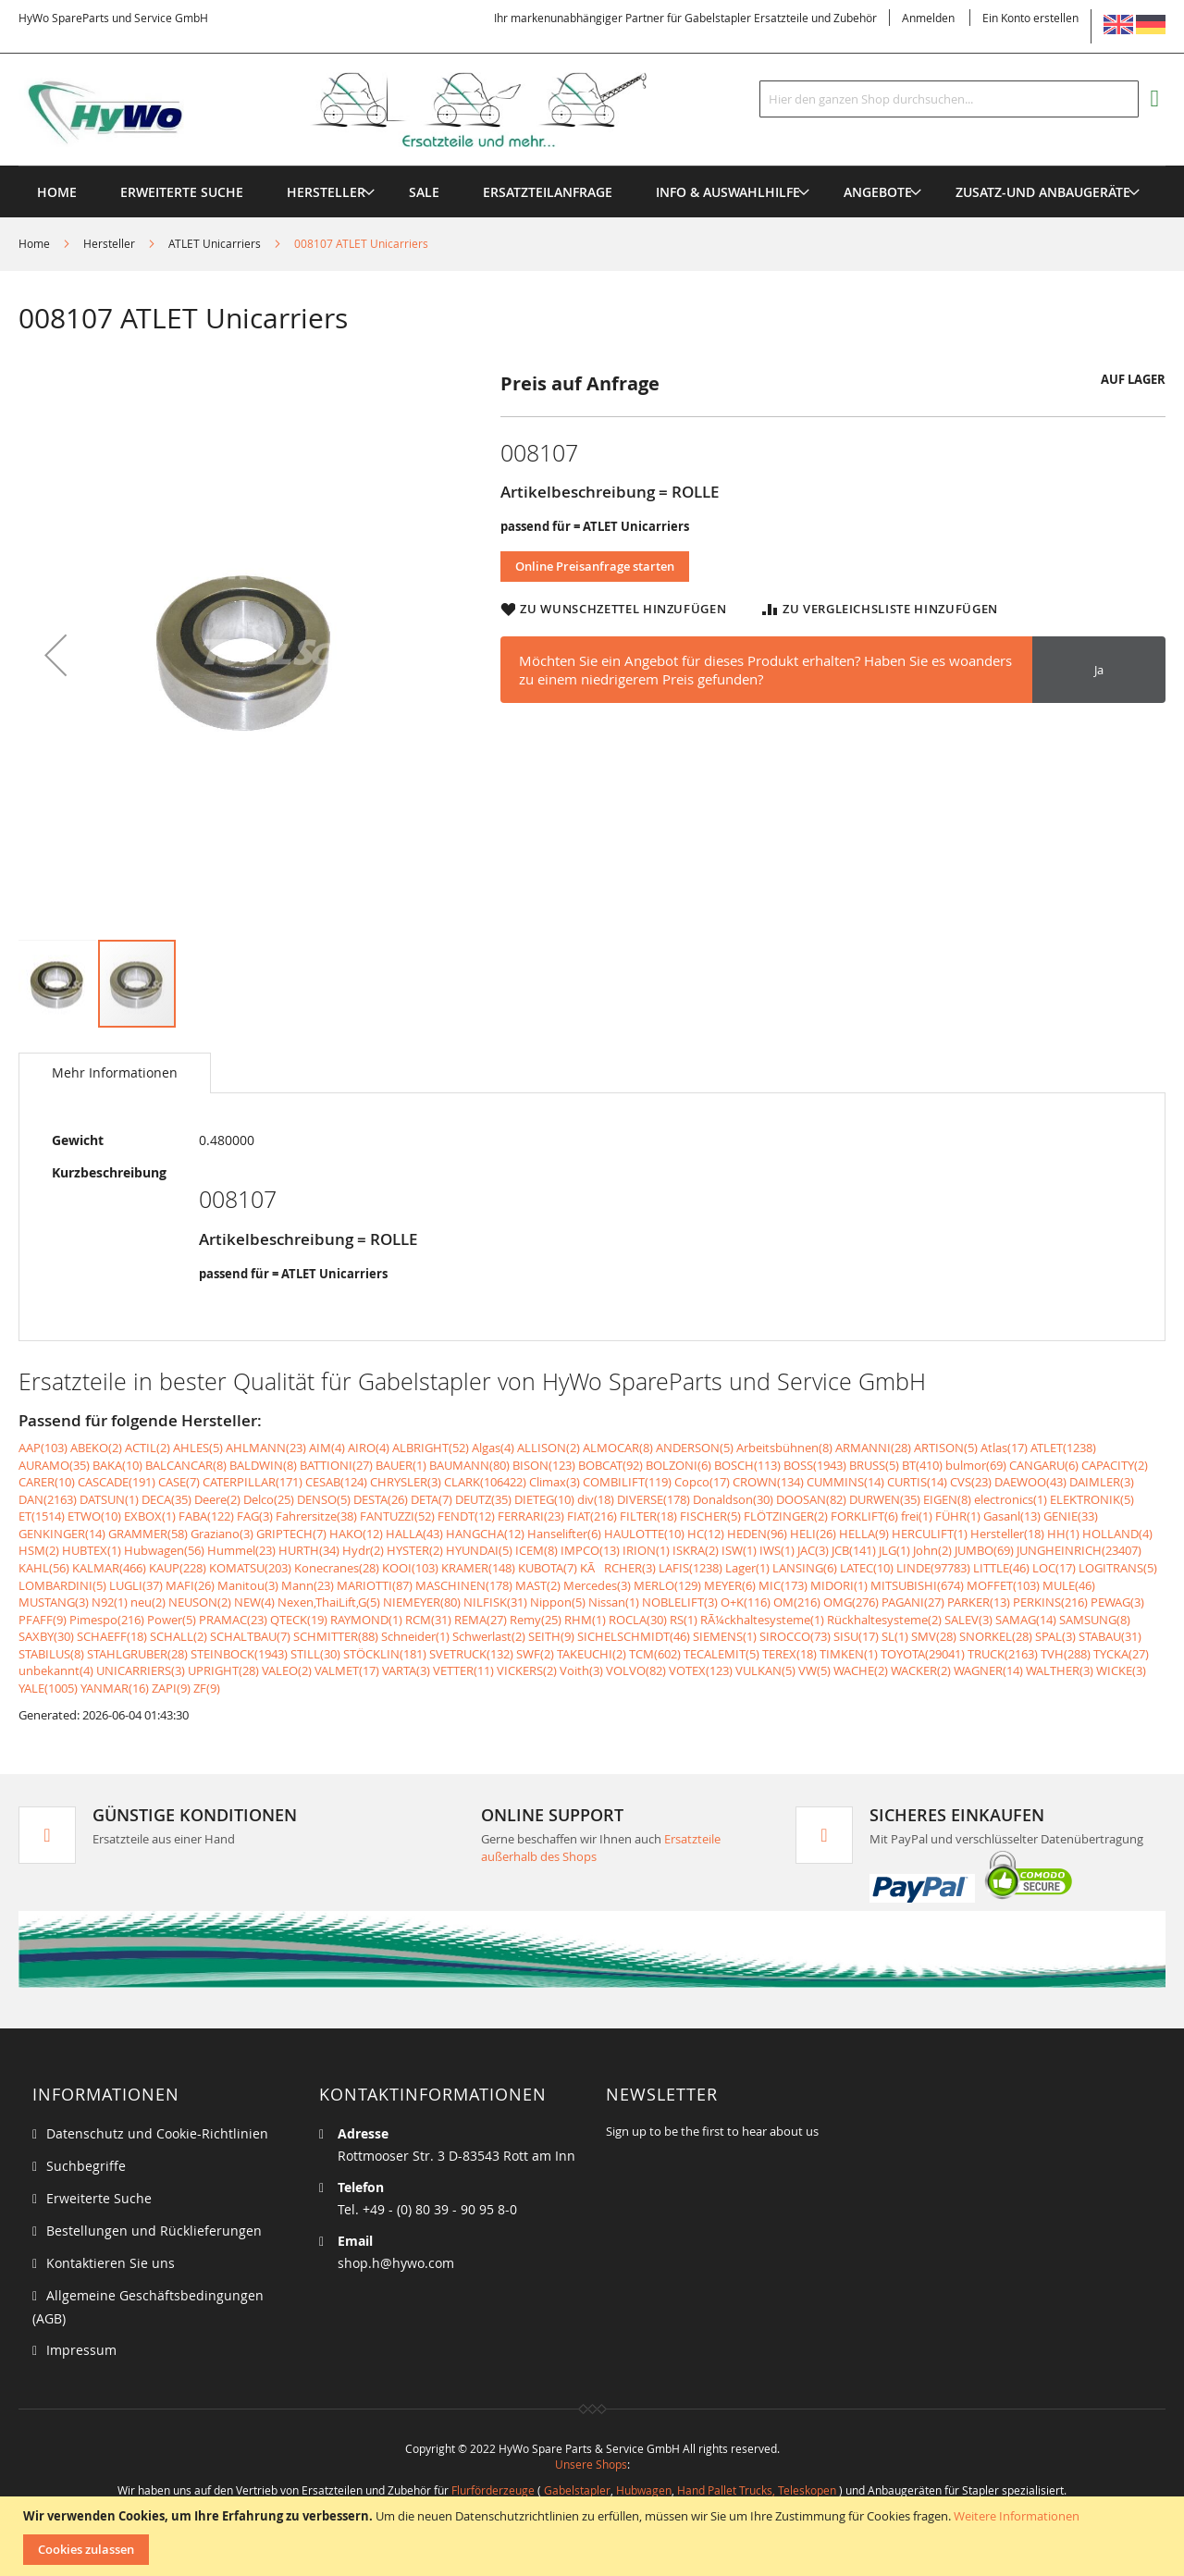 The height and width of the screenshot is (2576, 1184). Describe the element at coordinates (308, 1550) in the screenshot. I see `HURTH(34)` at that location.